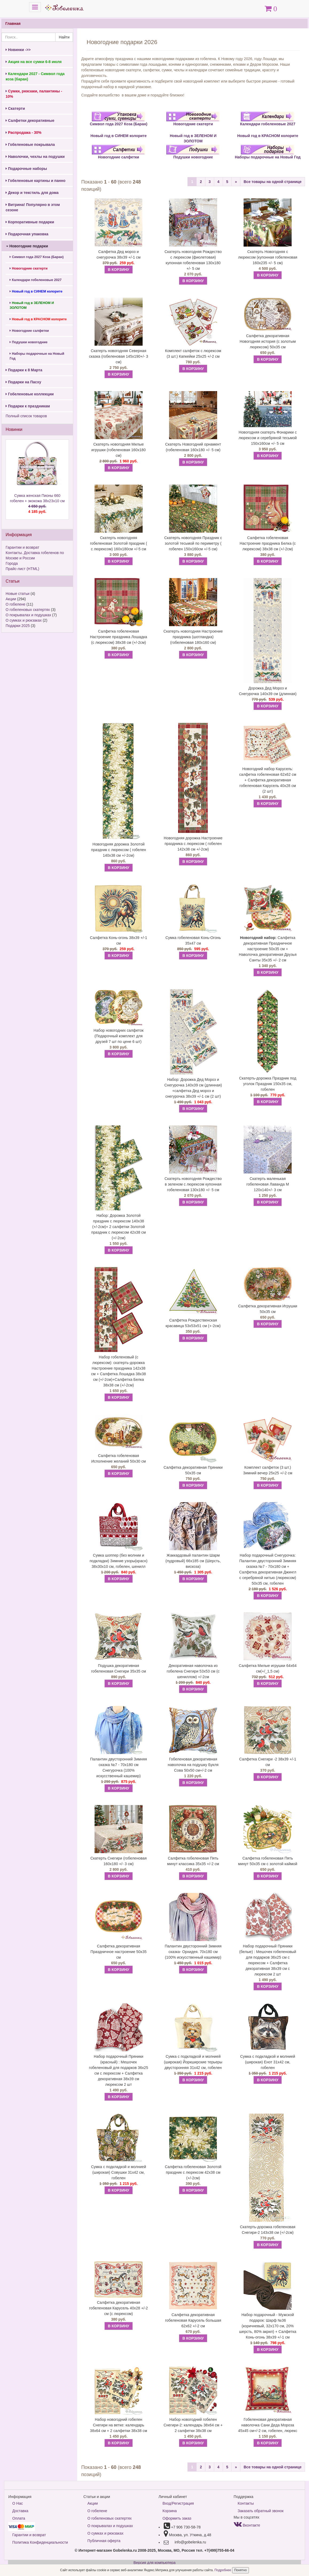  Describe the element at coordinates (193, 2062) in the screenshot. I see `Сумка с подкладкой и молнией (широкая) Йоркширские терьеры двусторонняя 31х42 см, гобелен` at that location.